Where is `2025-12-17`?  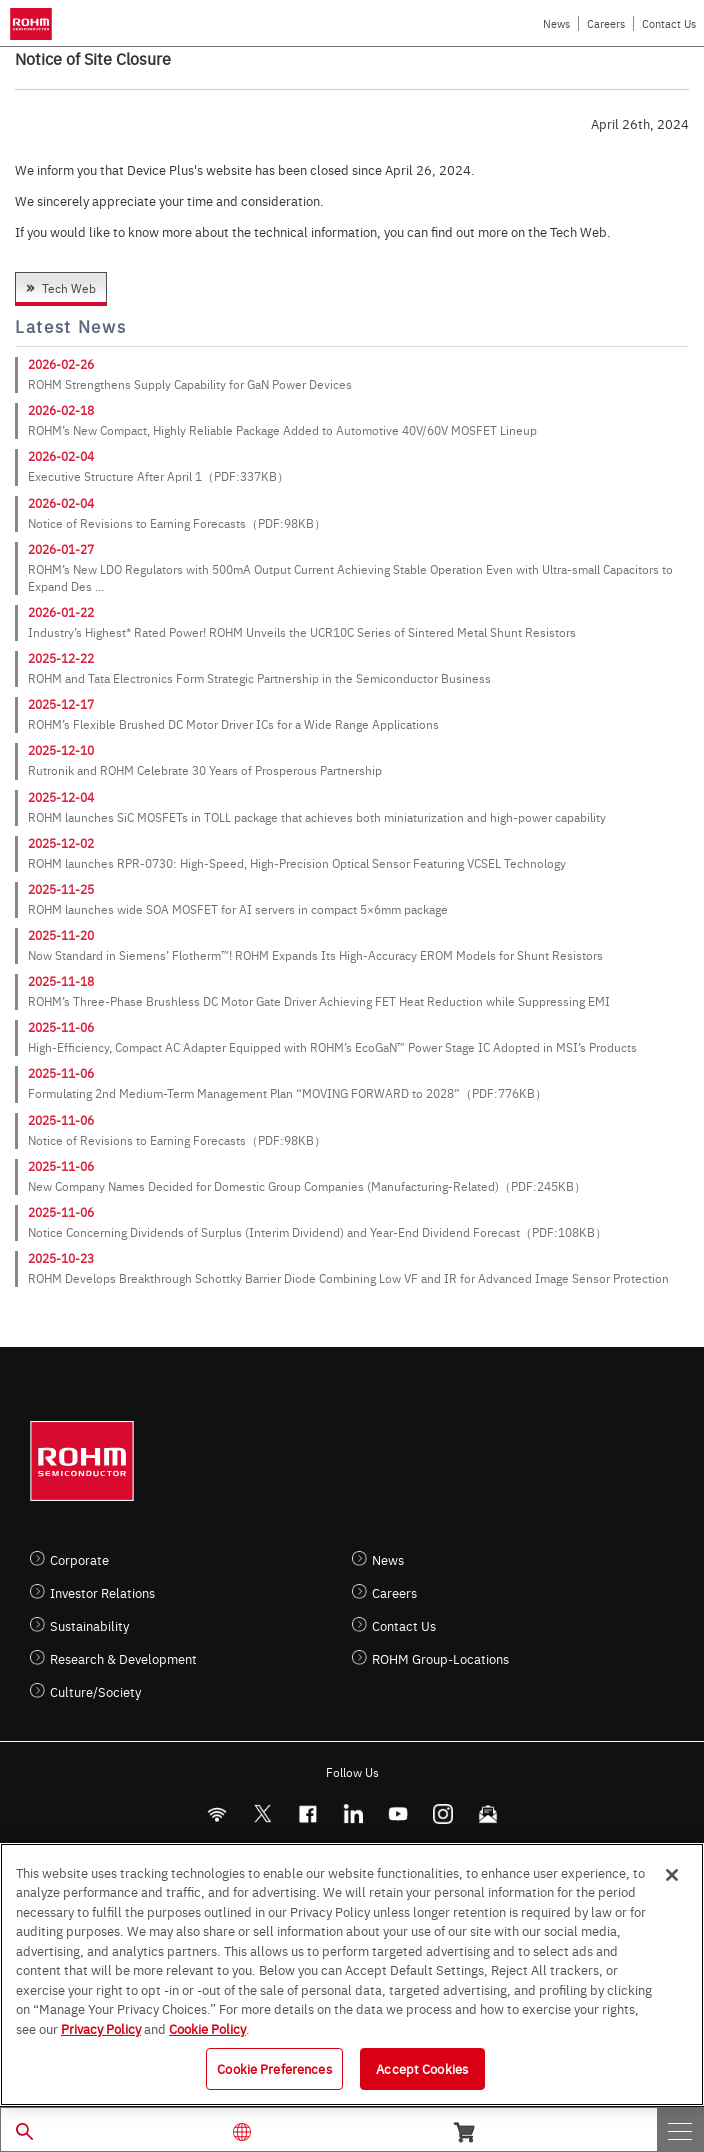 2025-12-17 is located at coordinates (61, 704).